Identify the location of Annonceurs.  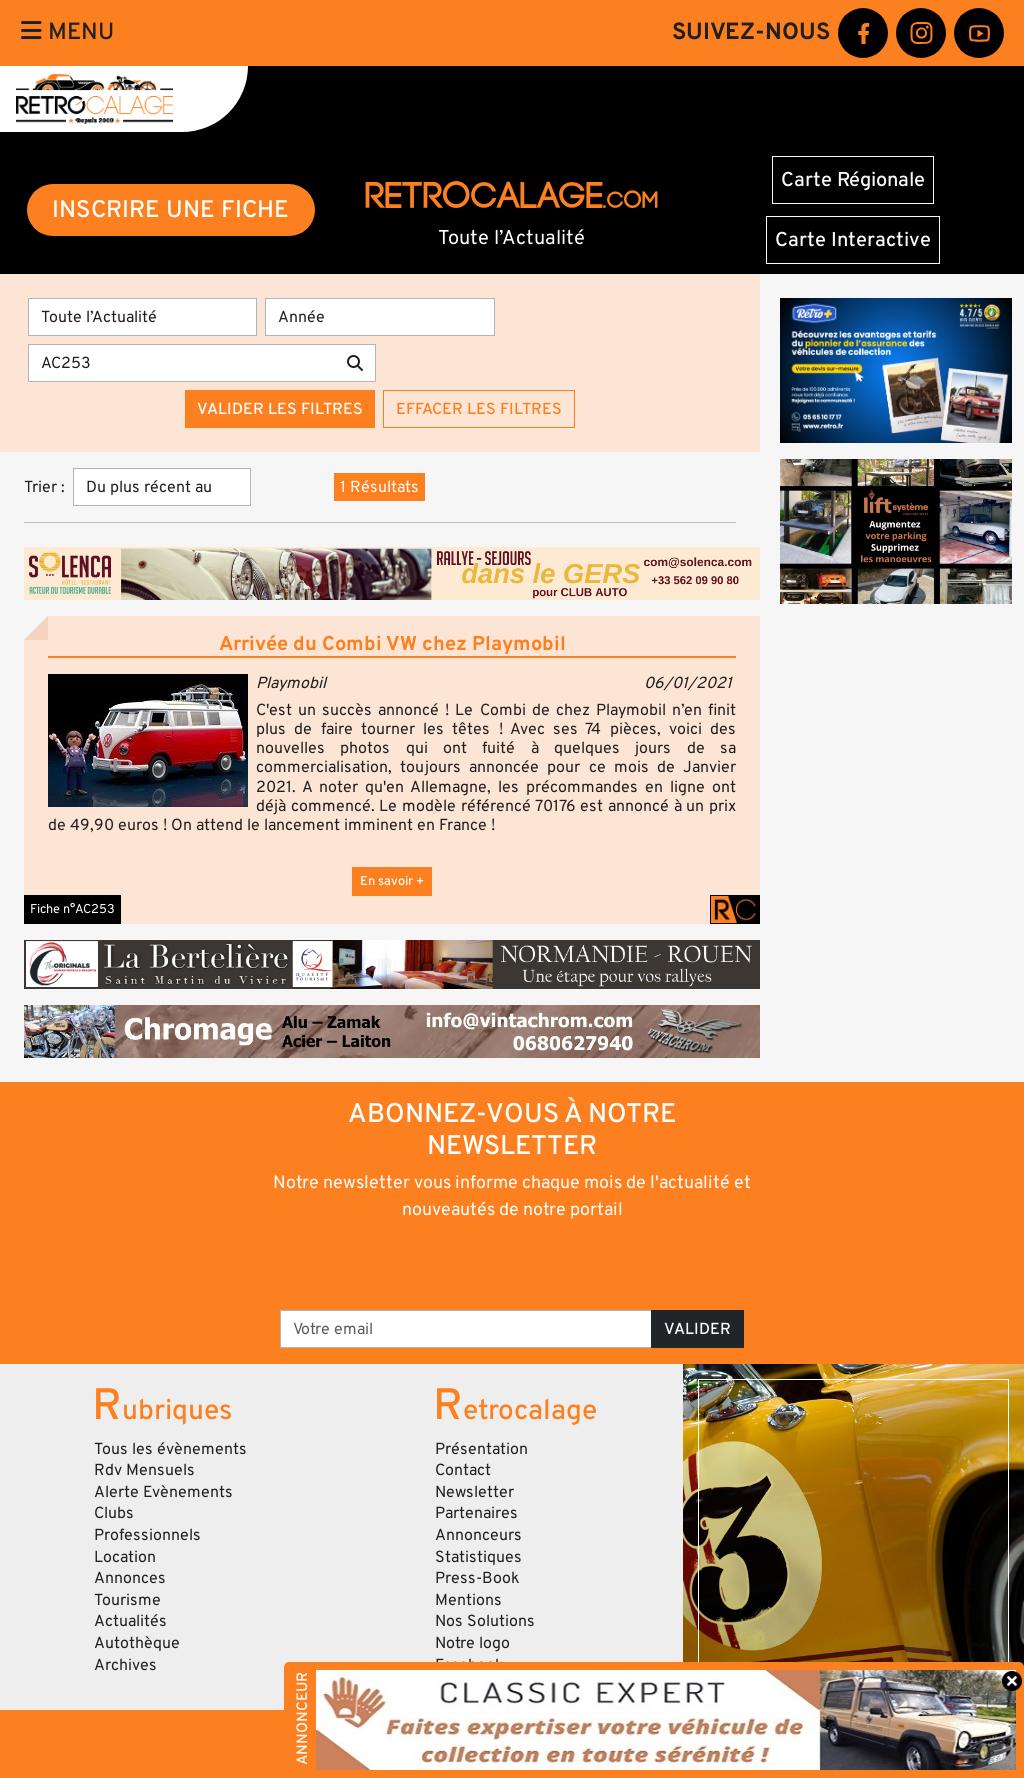
(478, 1535).